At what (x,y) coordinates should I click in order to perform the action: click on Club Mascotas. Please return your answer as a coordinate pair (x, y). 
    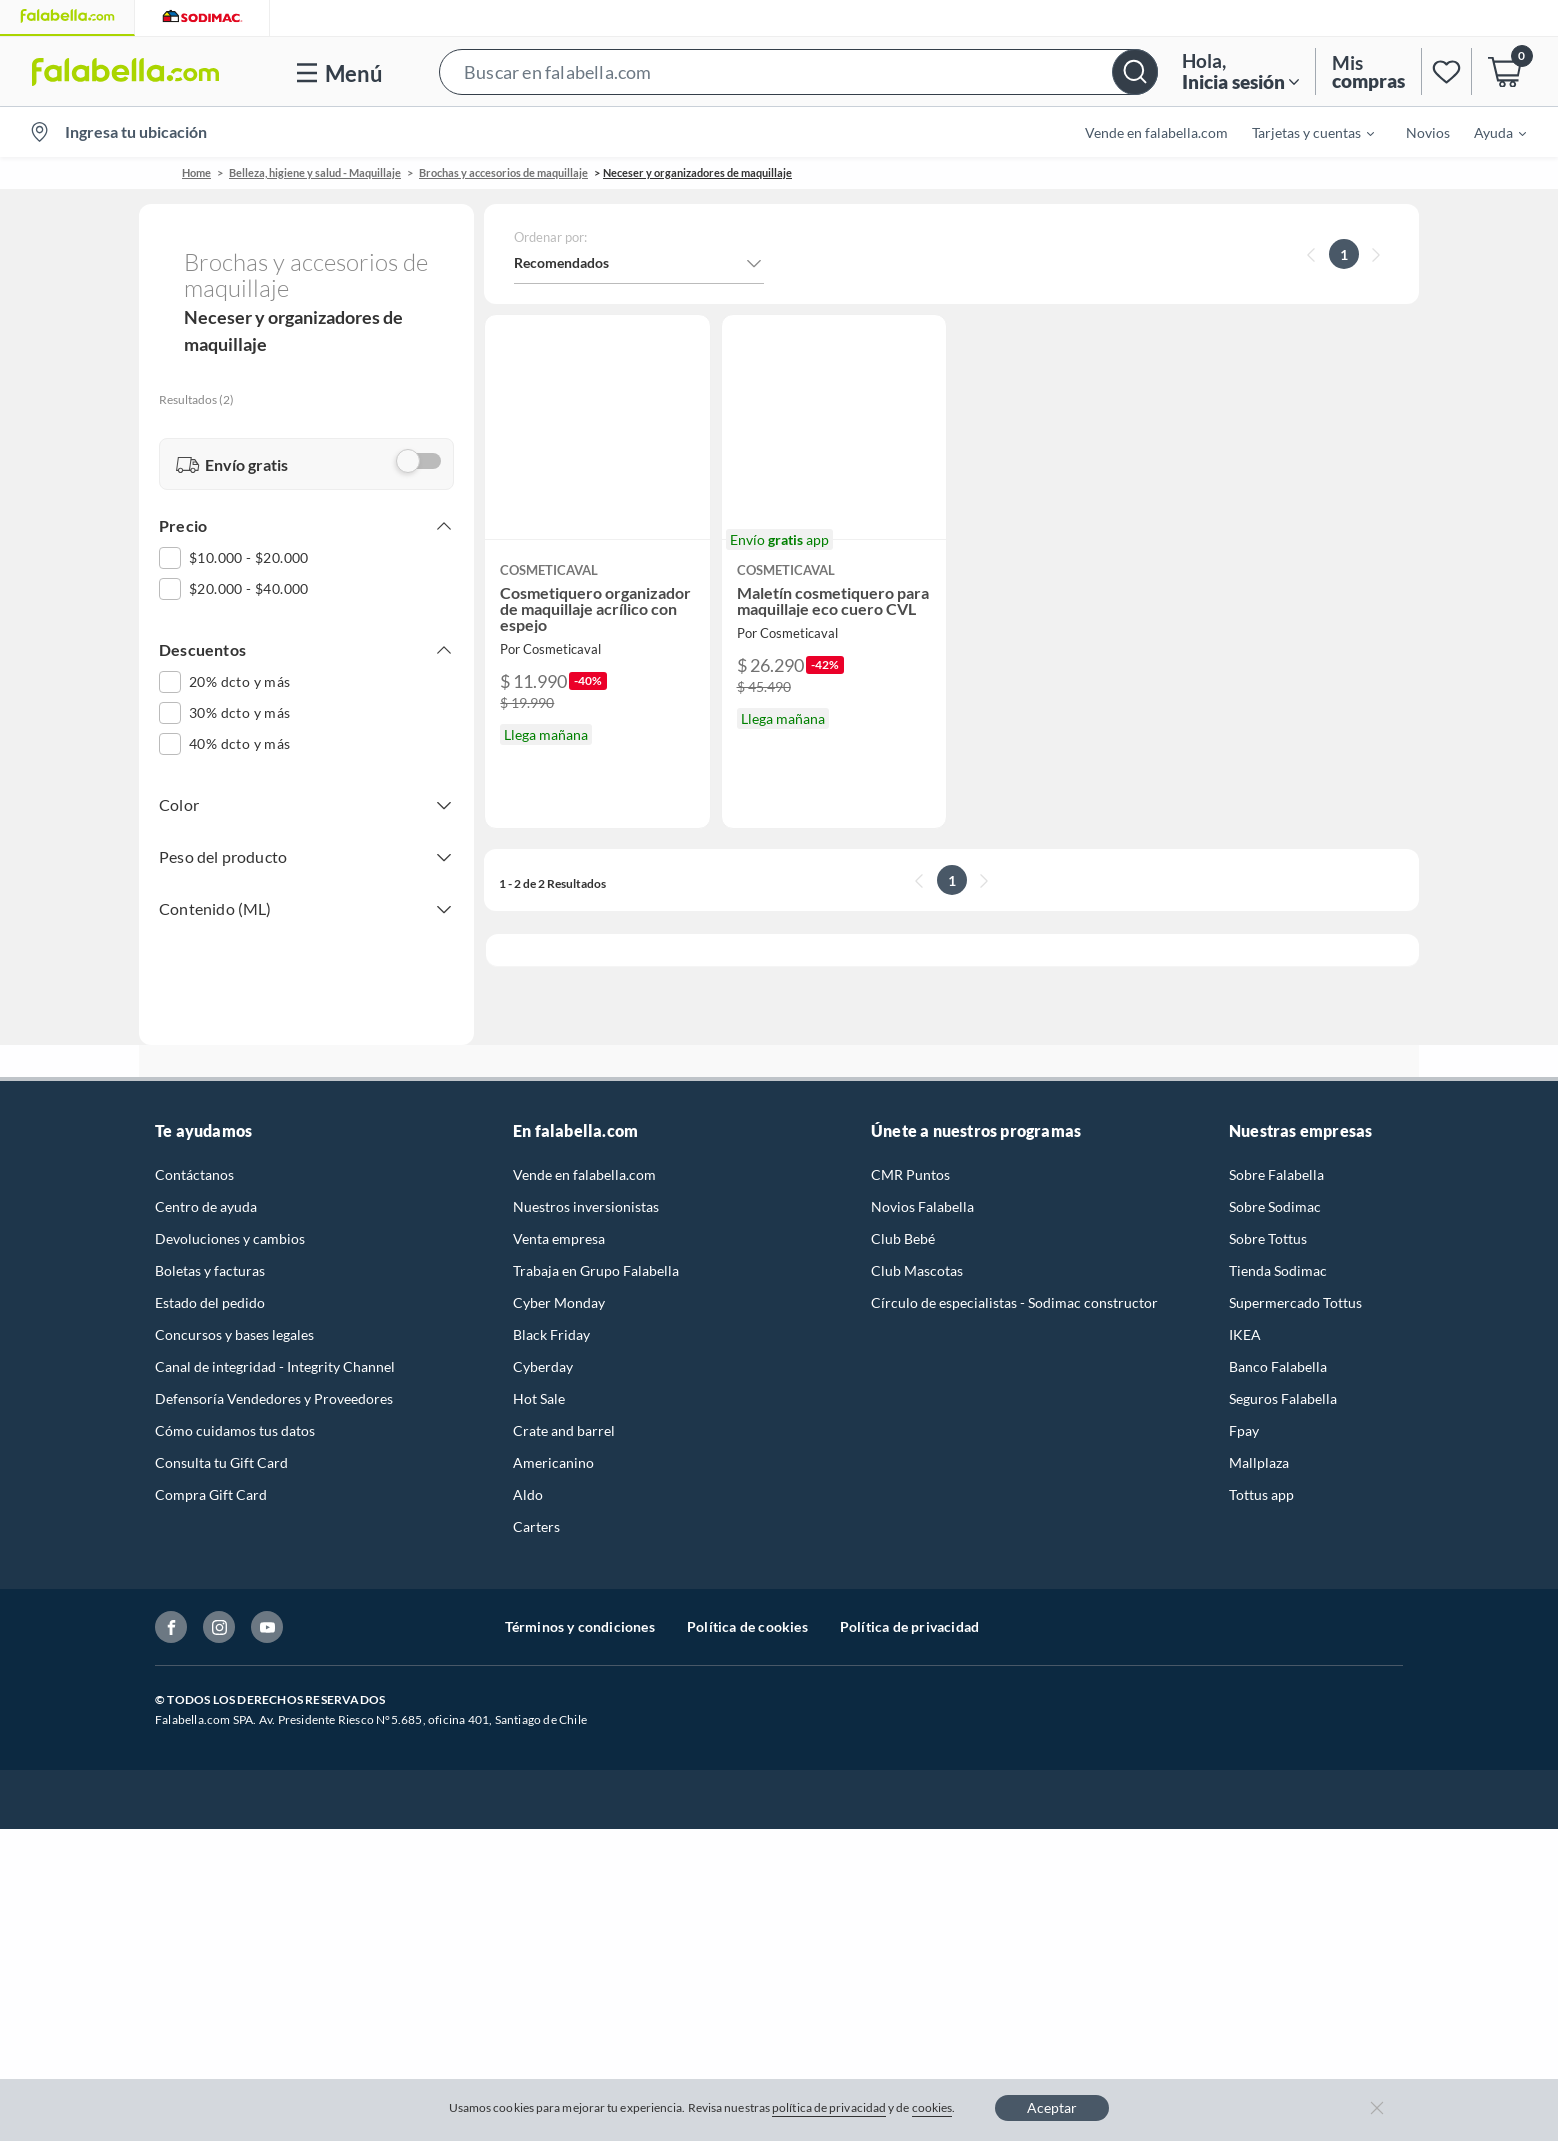
    Looking at the image, I should click on (917, 1246).